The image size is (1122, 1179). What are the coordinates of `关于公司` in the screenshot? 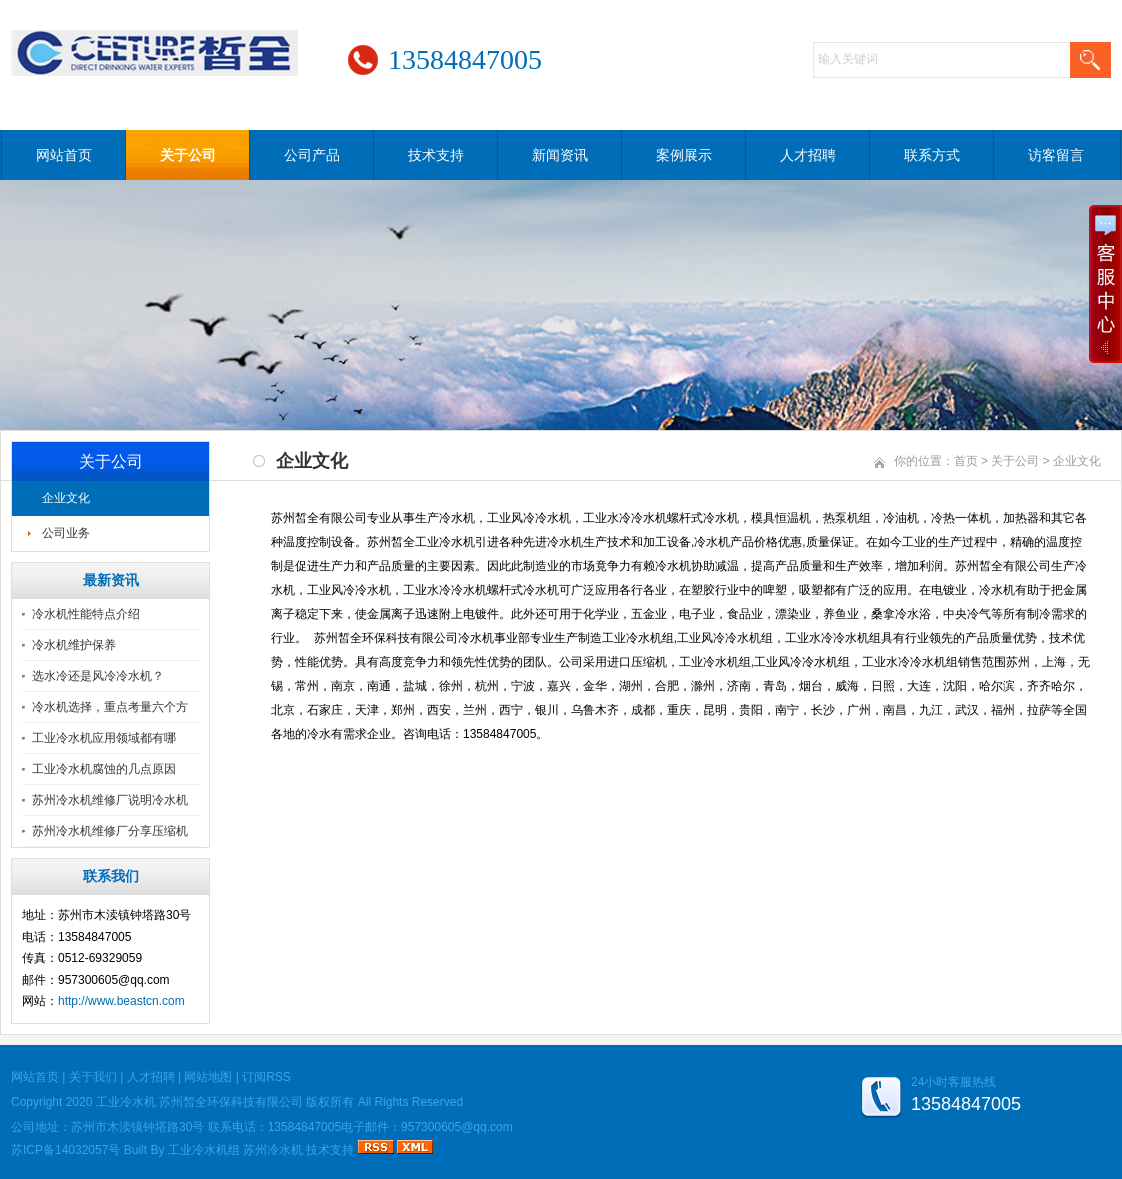 It's located at (188, 155).